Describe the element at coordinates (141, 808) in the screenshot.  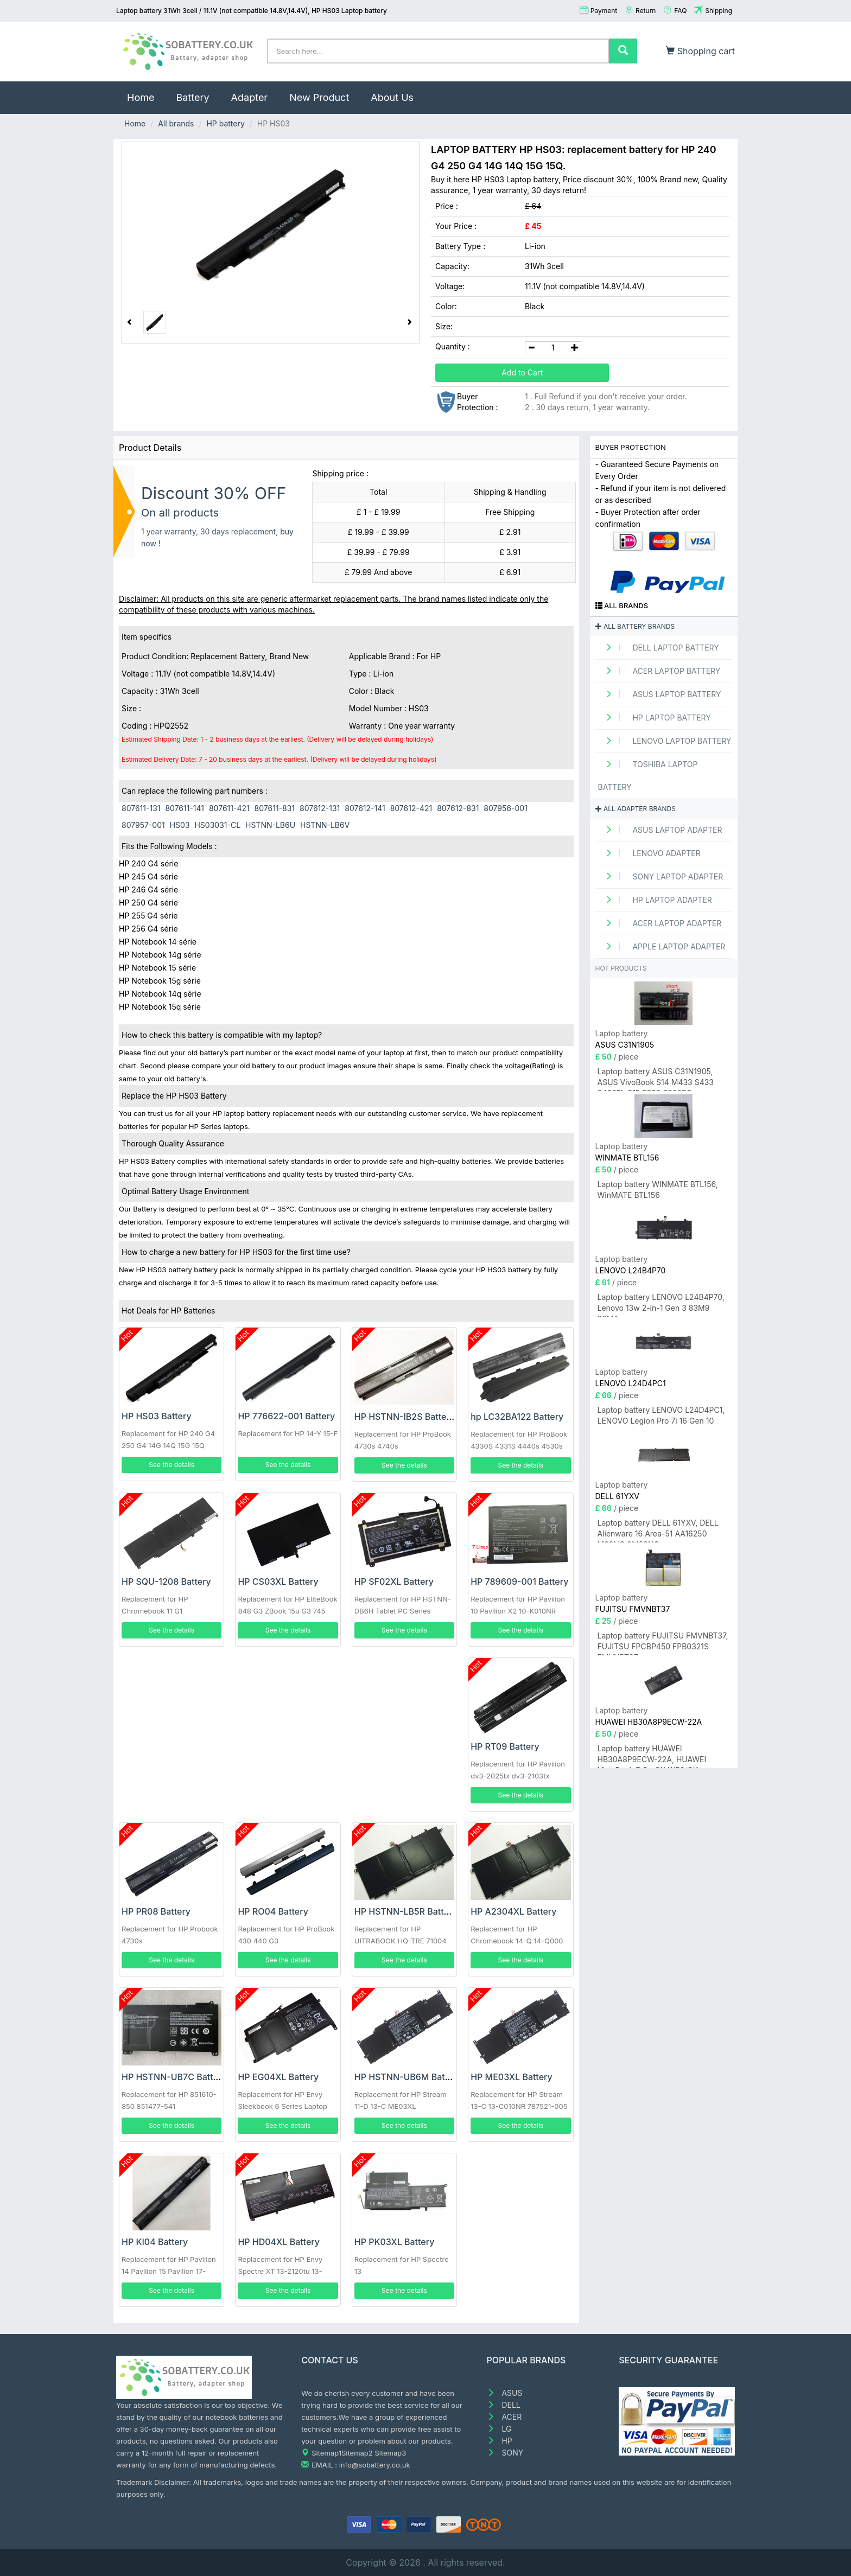
I see `807611-131` at that location.